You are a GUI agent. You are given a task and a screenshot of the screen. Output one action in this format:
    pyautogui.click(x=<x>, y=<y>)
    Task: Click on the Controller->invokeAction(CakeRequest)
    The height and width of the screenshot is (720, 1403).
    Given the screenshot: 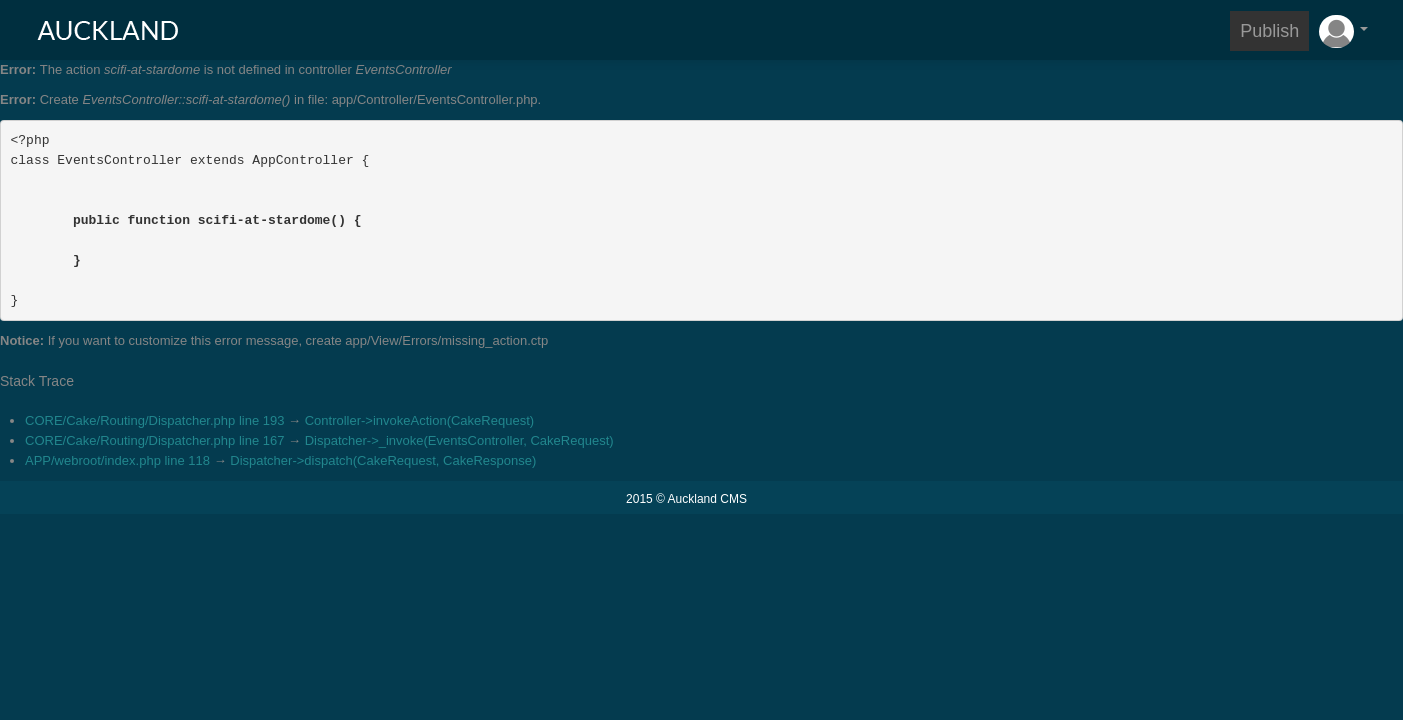 What is the action you would take?
    pyautogui.click(x=419, y=420)
    